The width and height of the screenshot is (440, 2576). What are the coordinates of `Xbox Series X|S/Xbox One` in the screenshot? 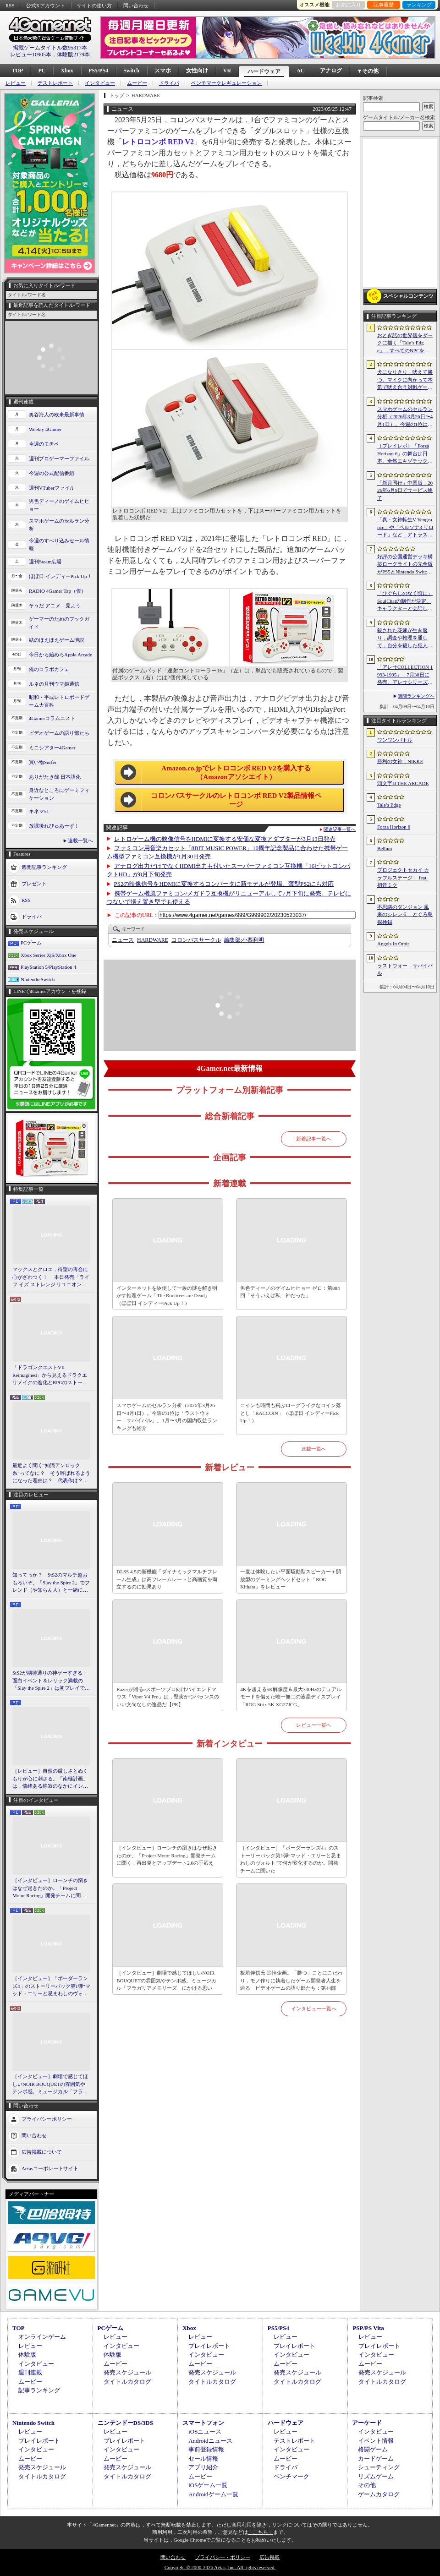 It's located at (49, 955).